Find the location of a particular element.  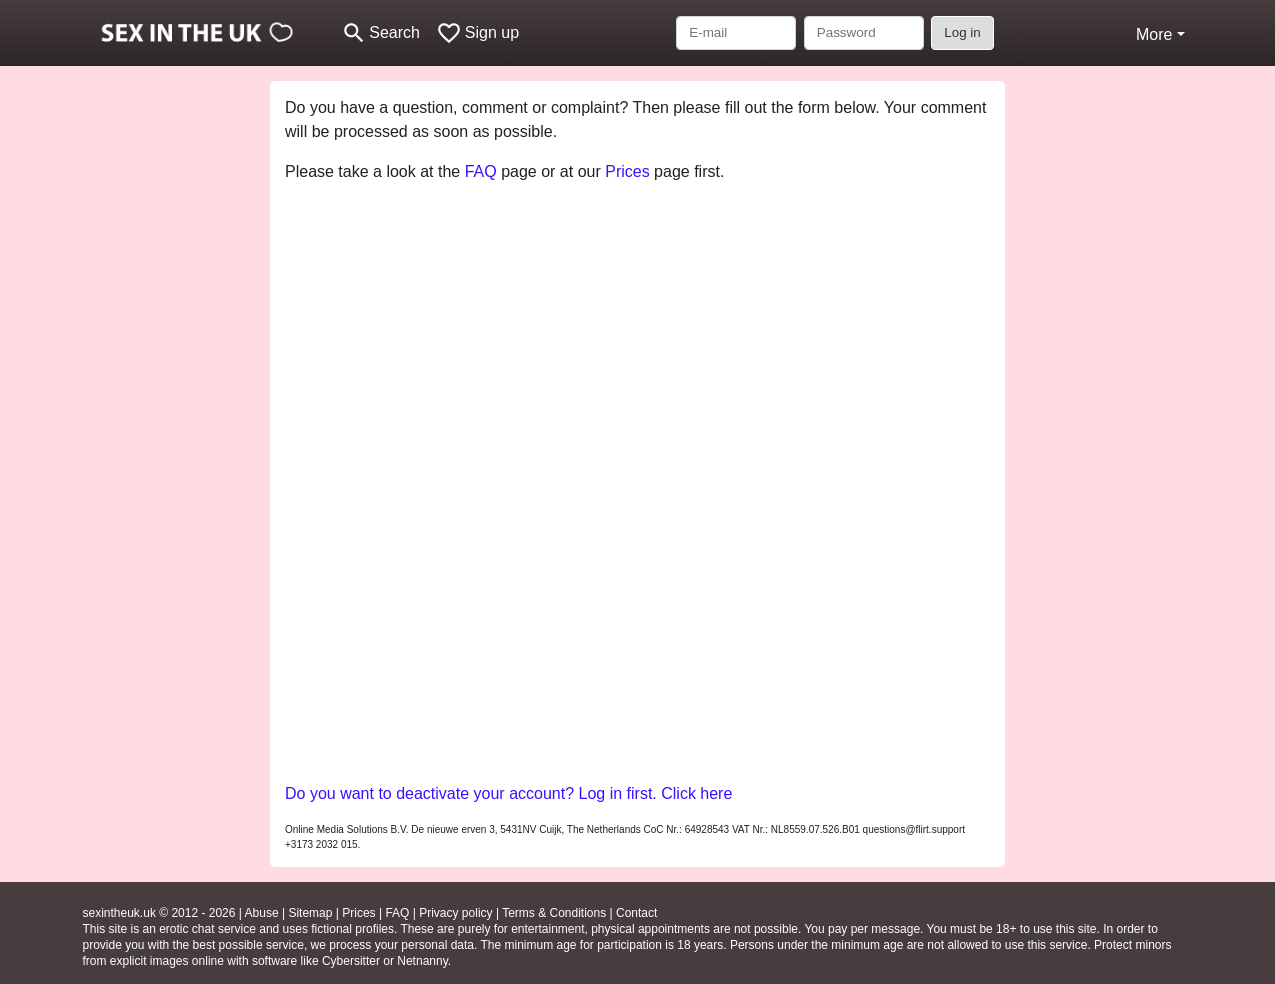

Abuse is located at coordinates (262, 913).